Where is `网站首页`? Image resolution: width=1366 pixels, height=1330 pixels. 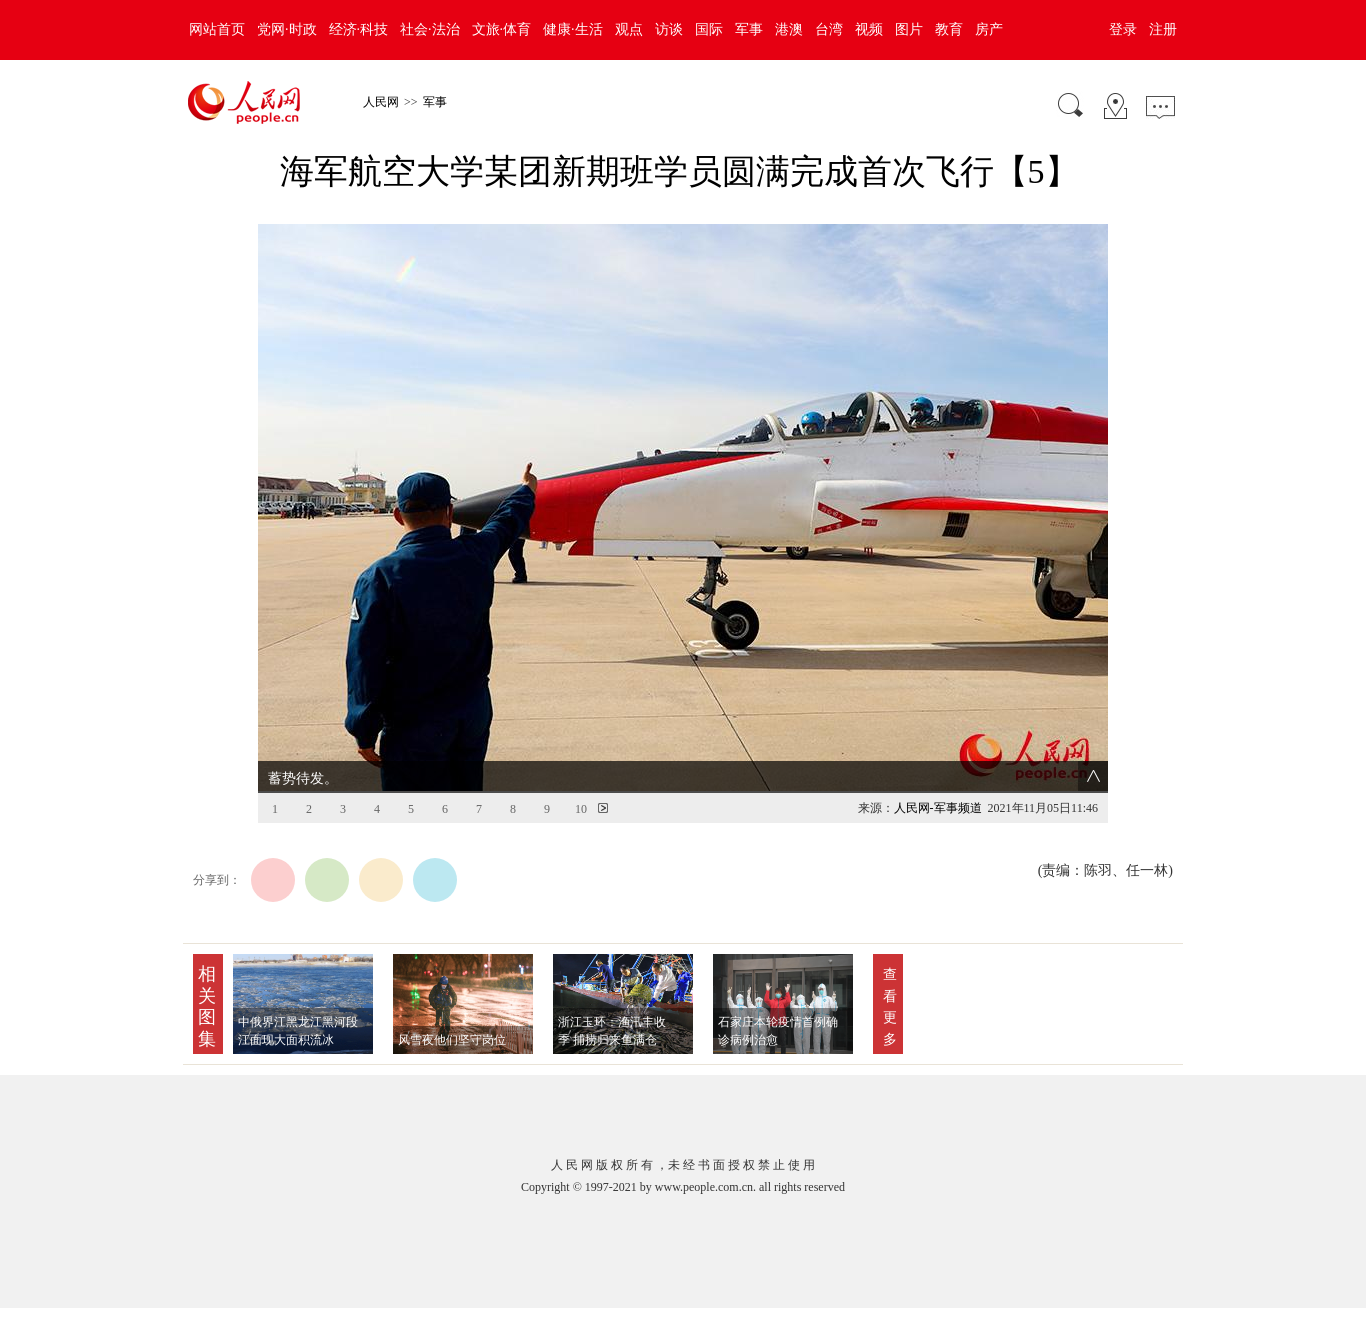 网站首页 is located at coordinates (217, 29).